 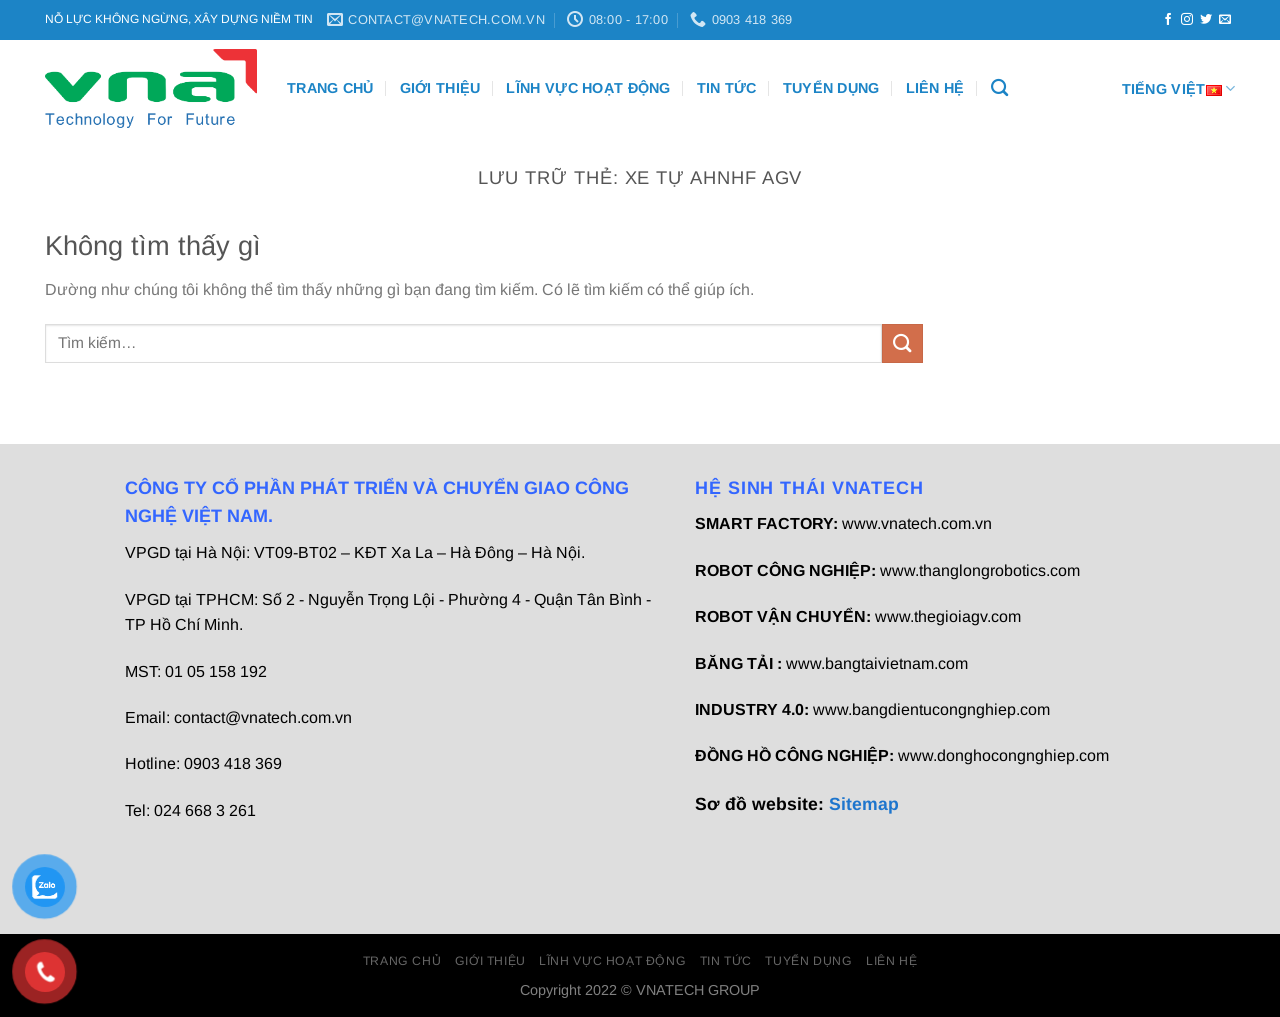 I want to click on Giới thiệu, so click(x=440, y=88).